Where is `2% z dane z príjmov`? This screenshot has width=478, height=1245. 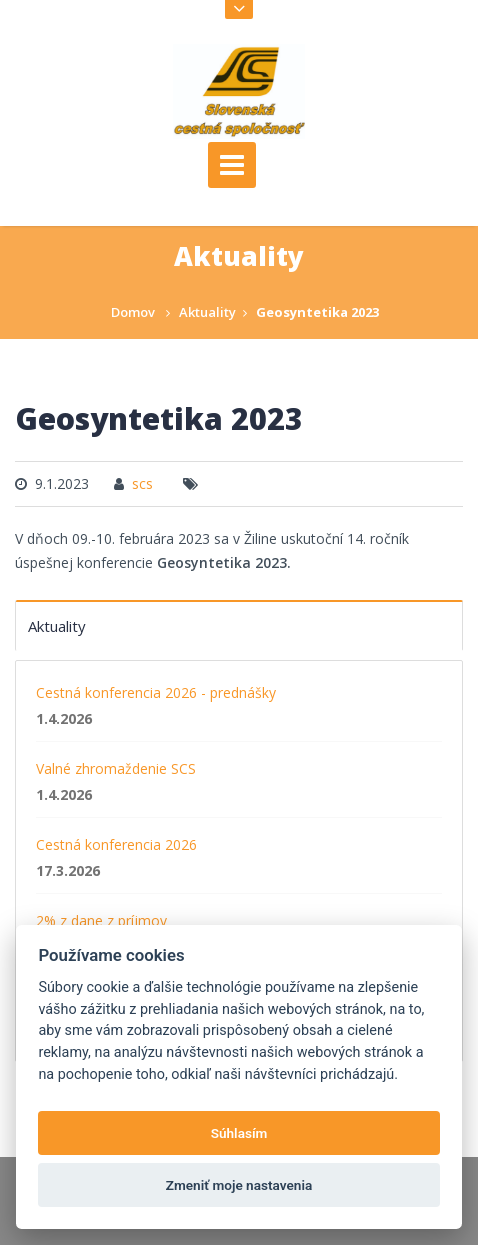
2% z dane z príjmov is located at coordinates (101, 920).